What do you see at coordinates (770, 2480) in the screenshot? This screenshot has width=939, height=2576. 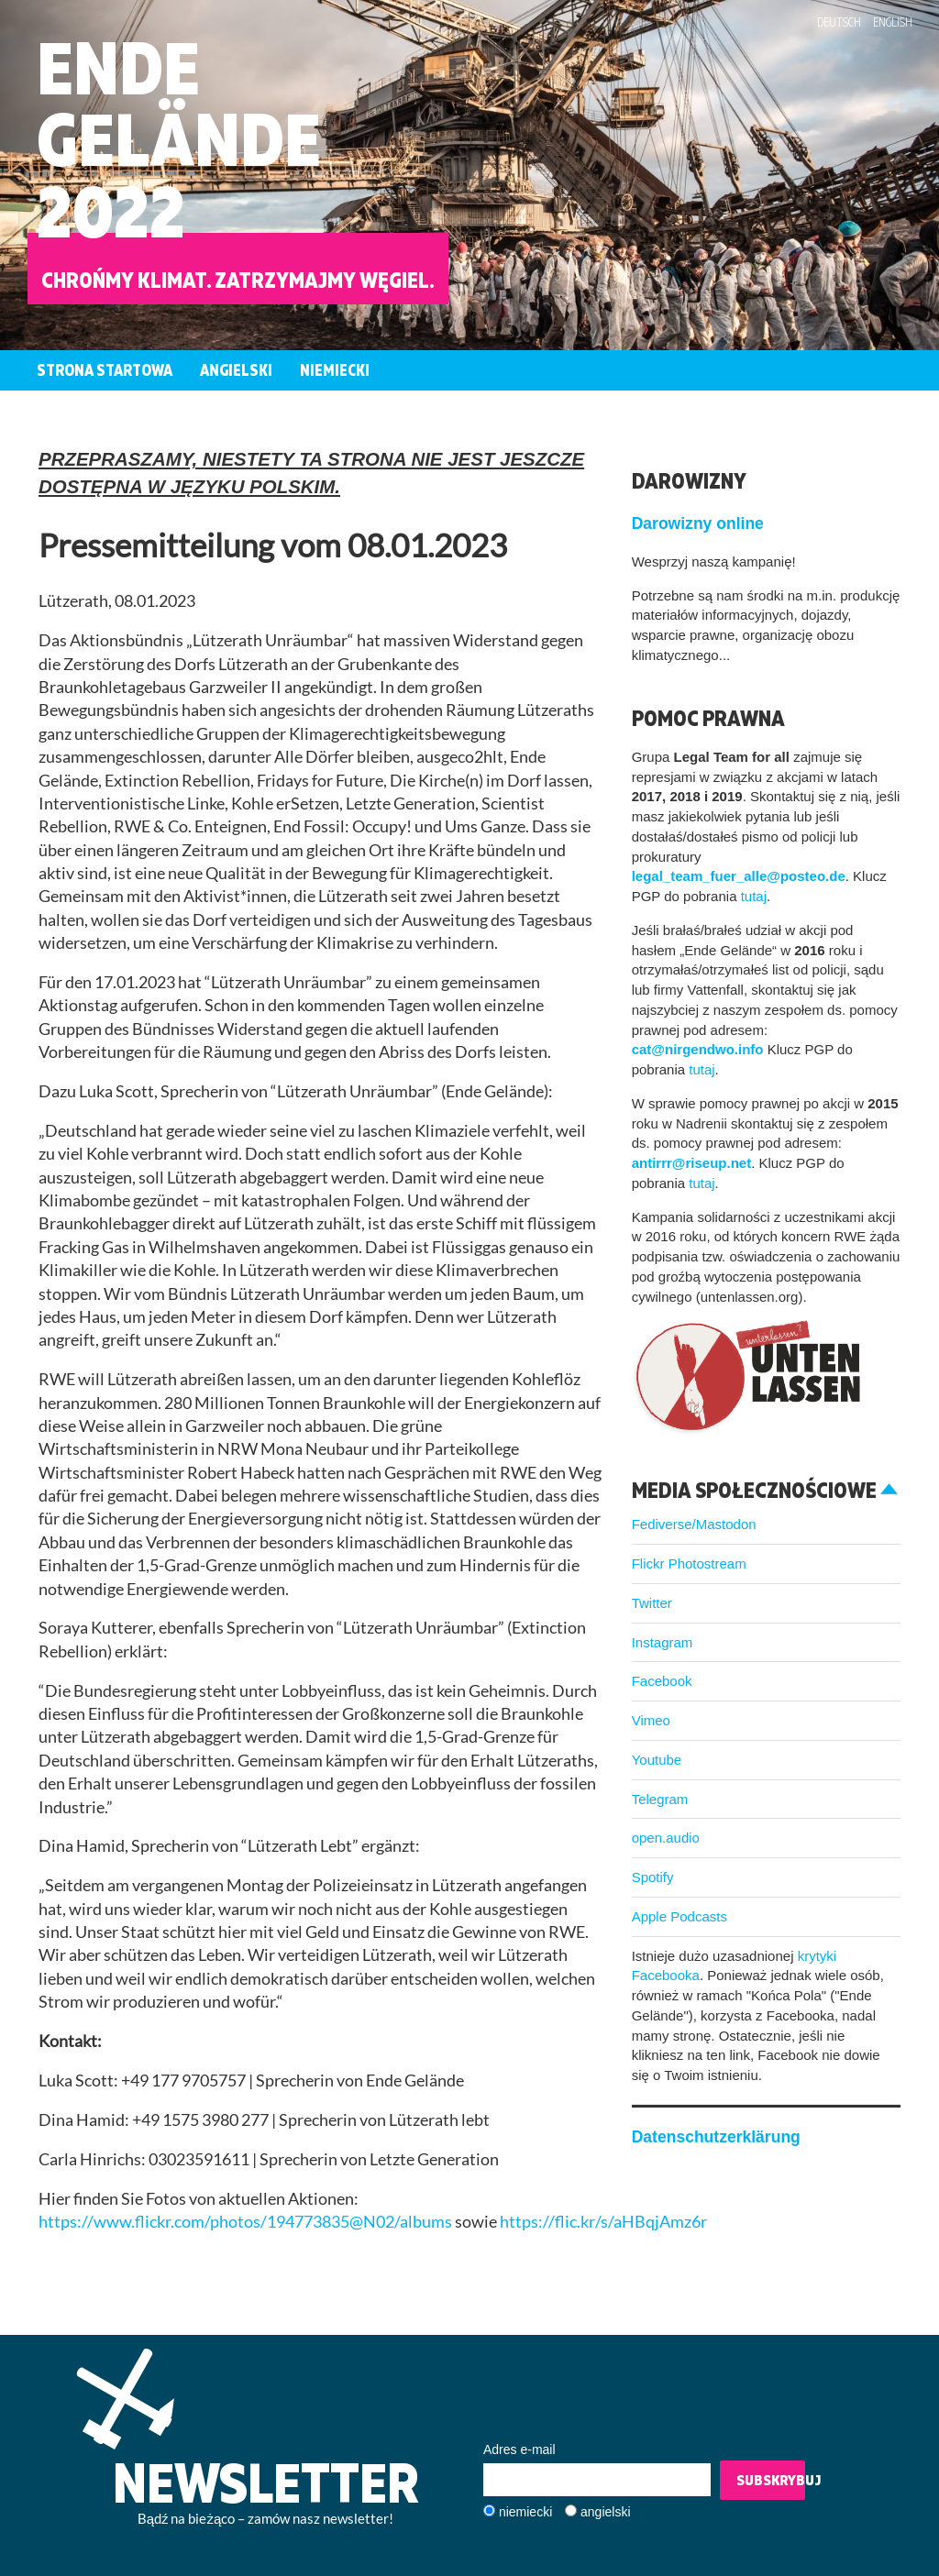 I see `Subskrybuj` at bounding box center [770, 2480].